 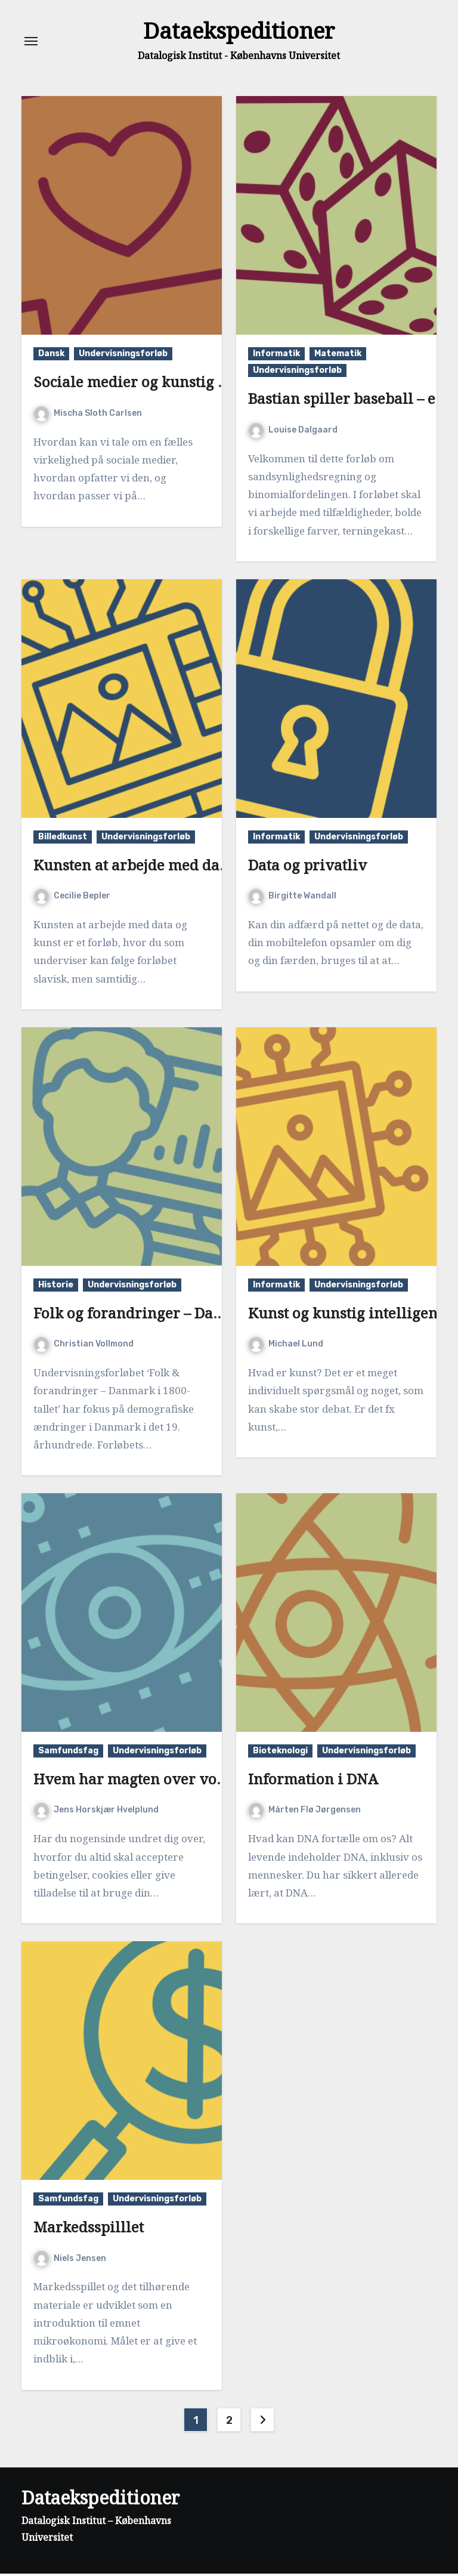 What do you see at coordinates (292, 898) in the screenshot?
I see `Birgitte Wandall` at bounding box center [292, 898].